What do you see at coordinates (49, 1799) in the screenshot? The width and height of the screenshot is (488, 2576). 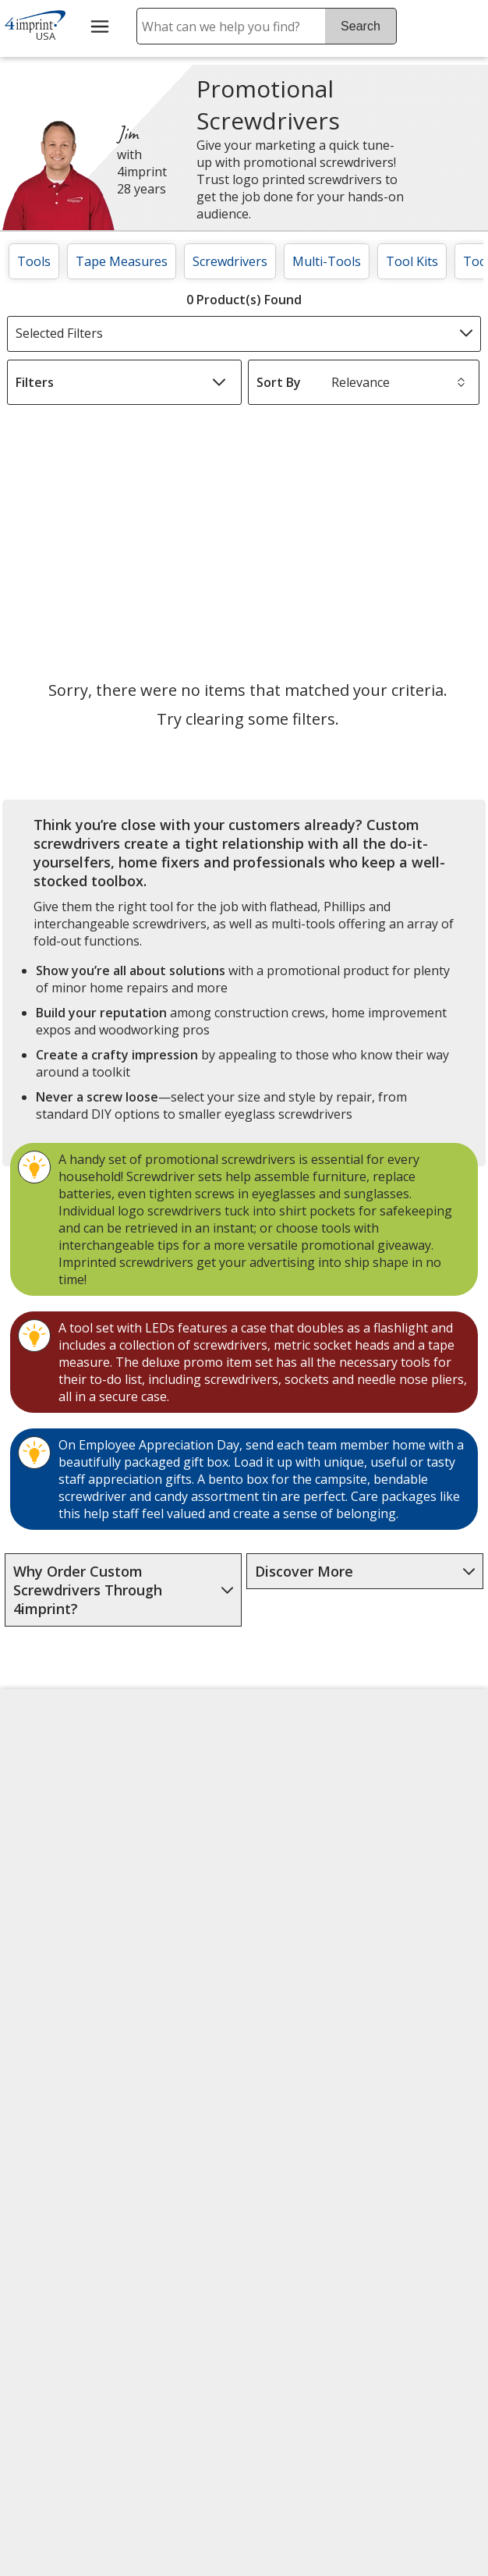 I see `Accessibility` at bounding box center [49, 1799].